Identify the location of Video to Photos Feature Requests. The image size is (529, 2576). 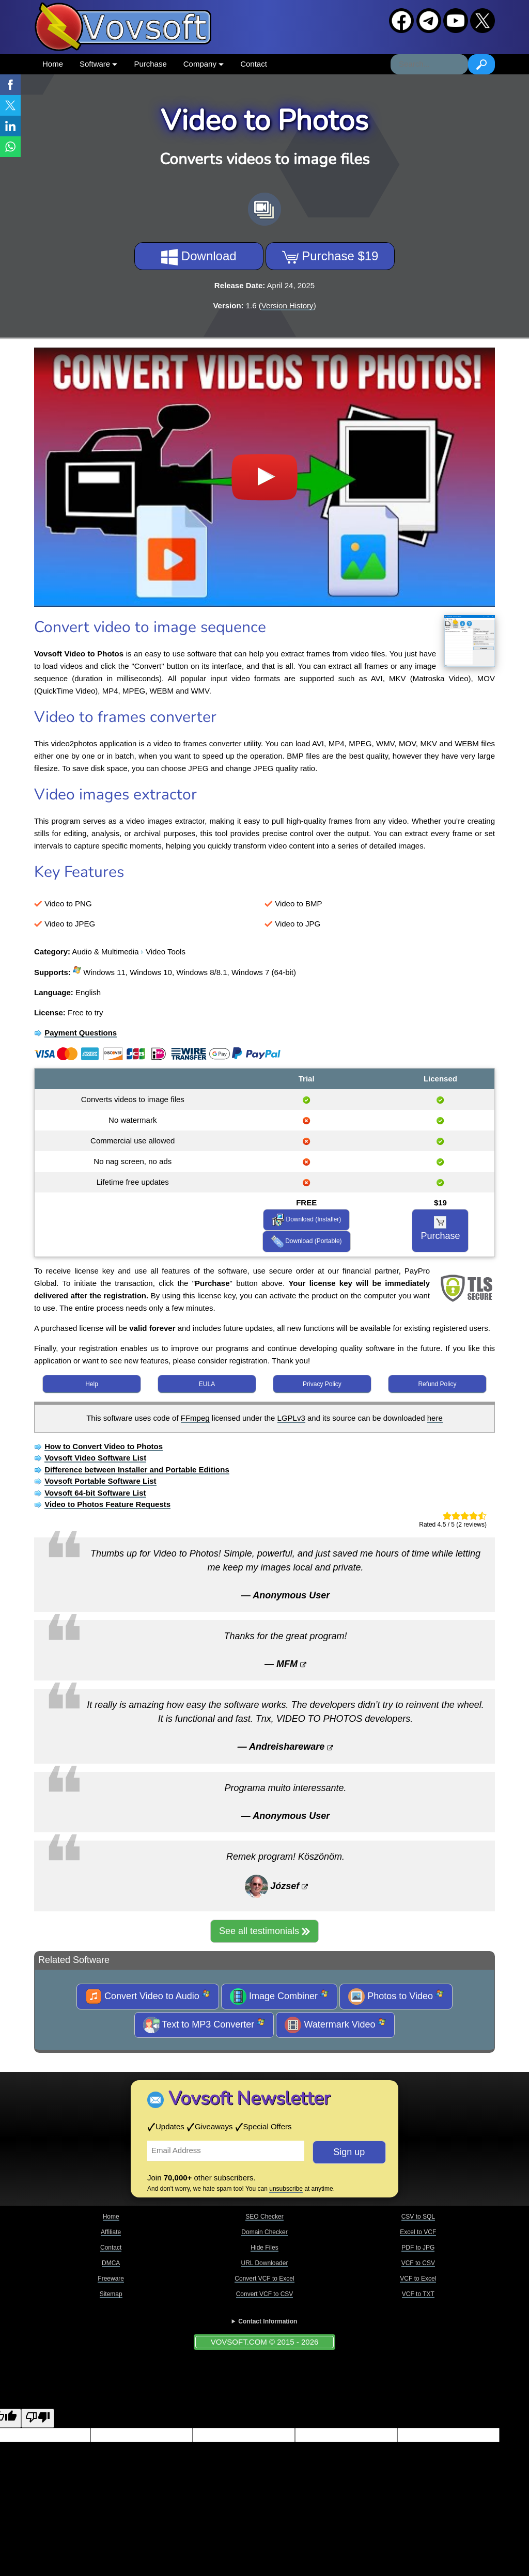
(107, 1504).